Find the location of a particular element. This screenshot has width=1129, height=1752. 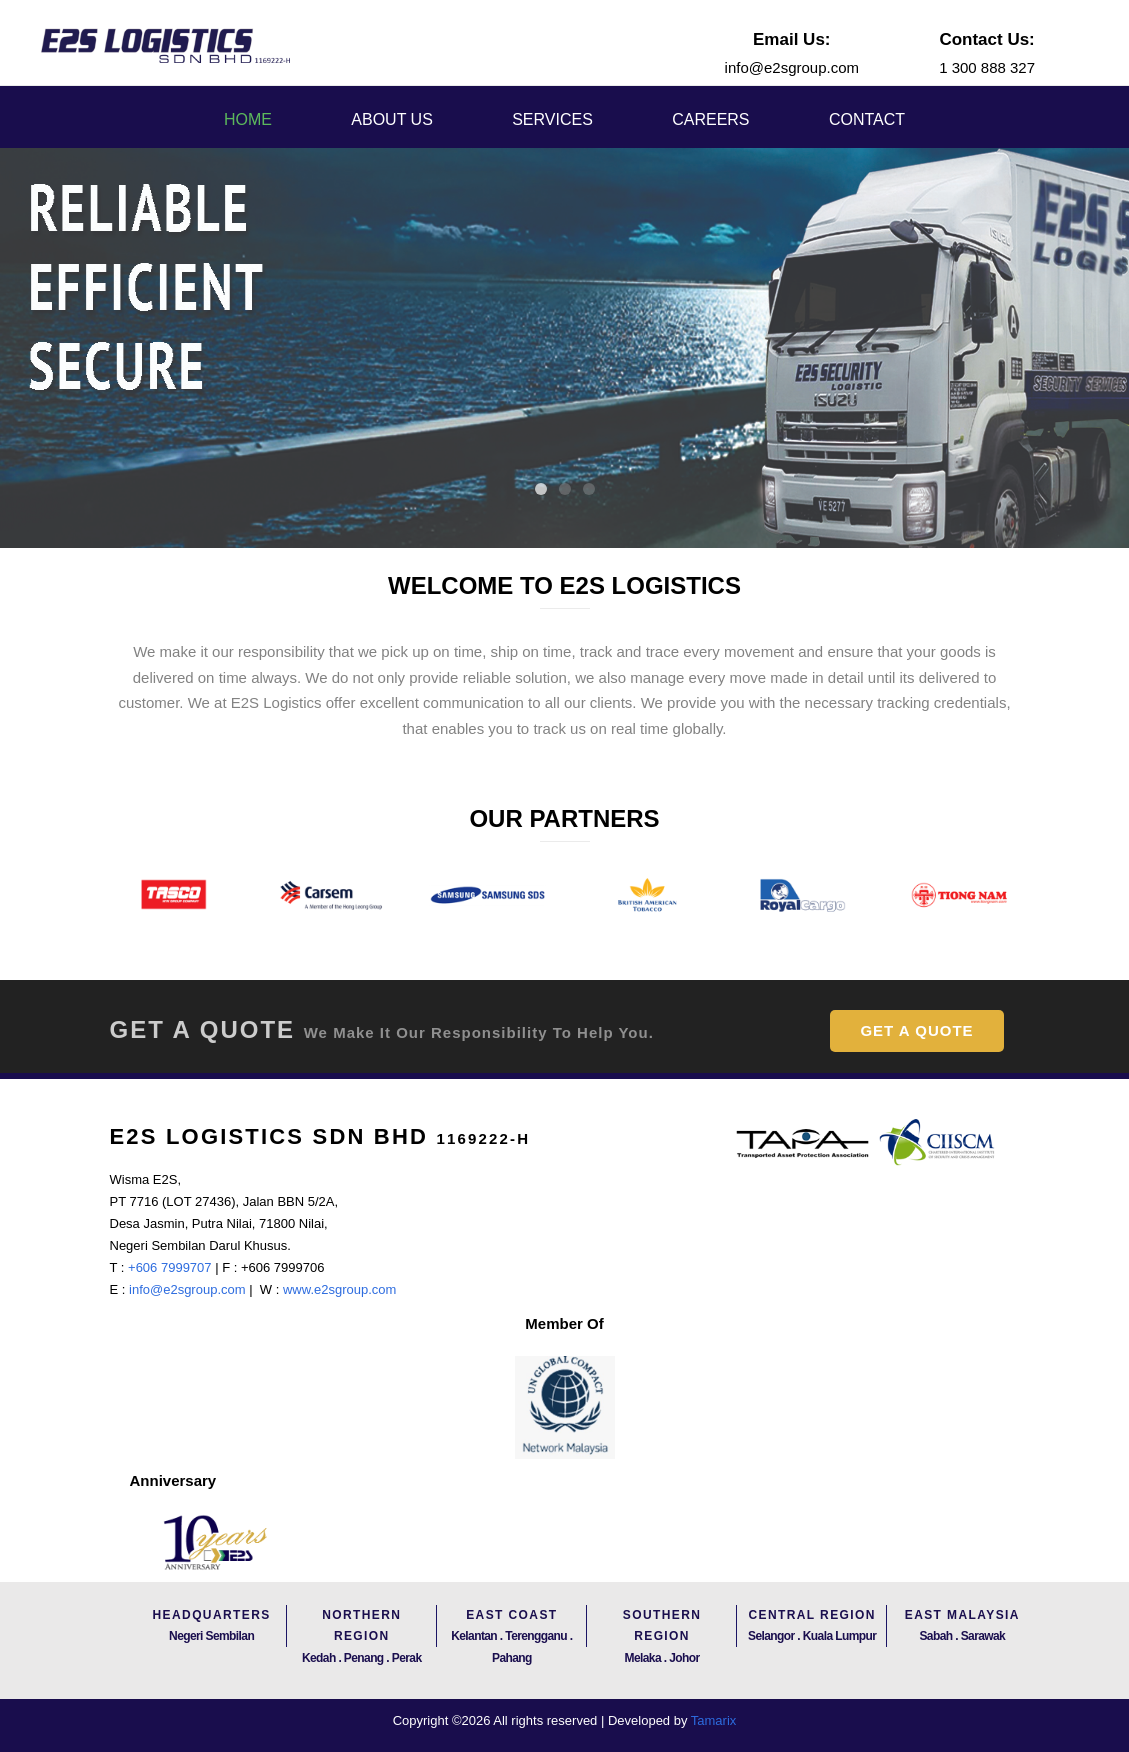

Contact is located at coordinates (867, 119).